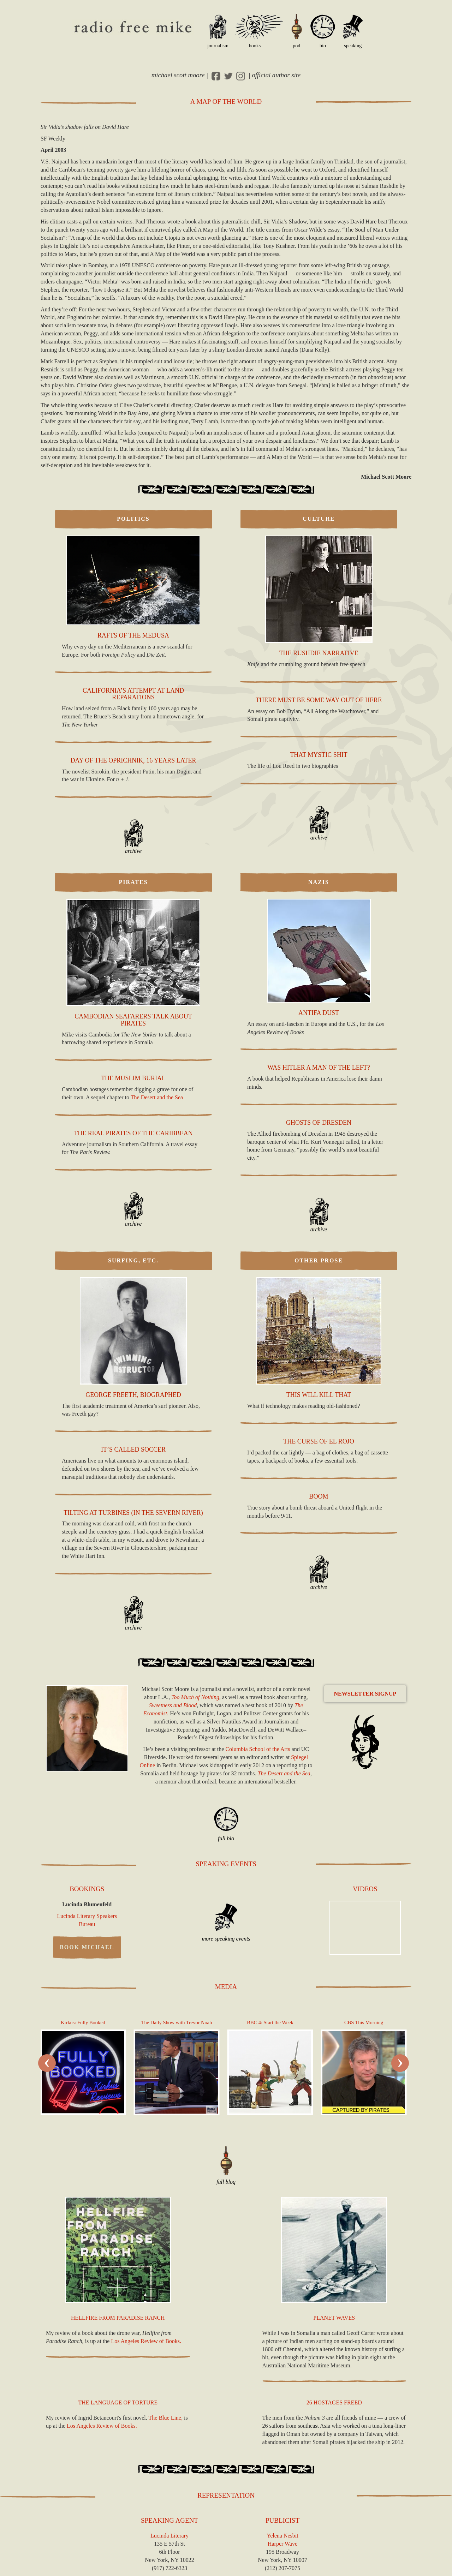 The height and width of the screenshot is (2576, 452). I want to click on (212) 207-7075, so click(282, 2568).